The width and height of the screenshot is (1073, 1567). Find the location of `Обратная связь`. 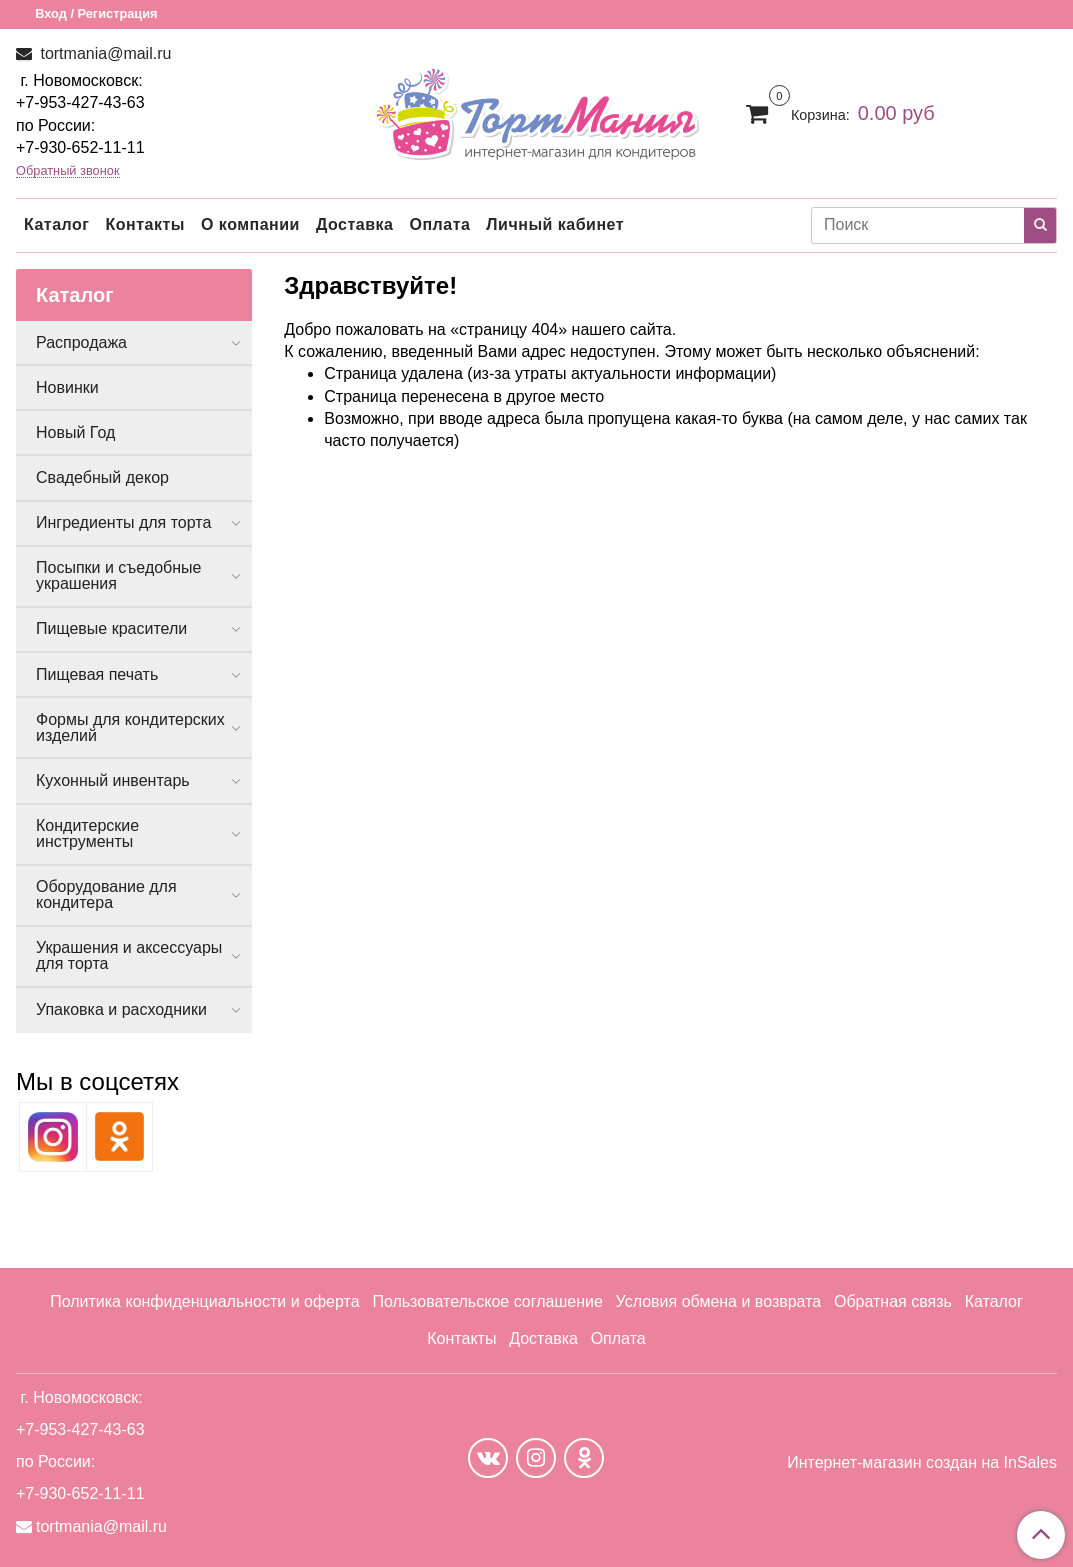

Обратная связь is located at coordinates (893, 1301).